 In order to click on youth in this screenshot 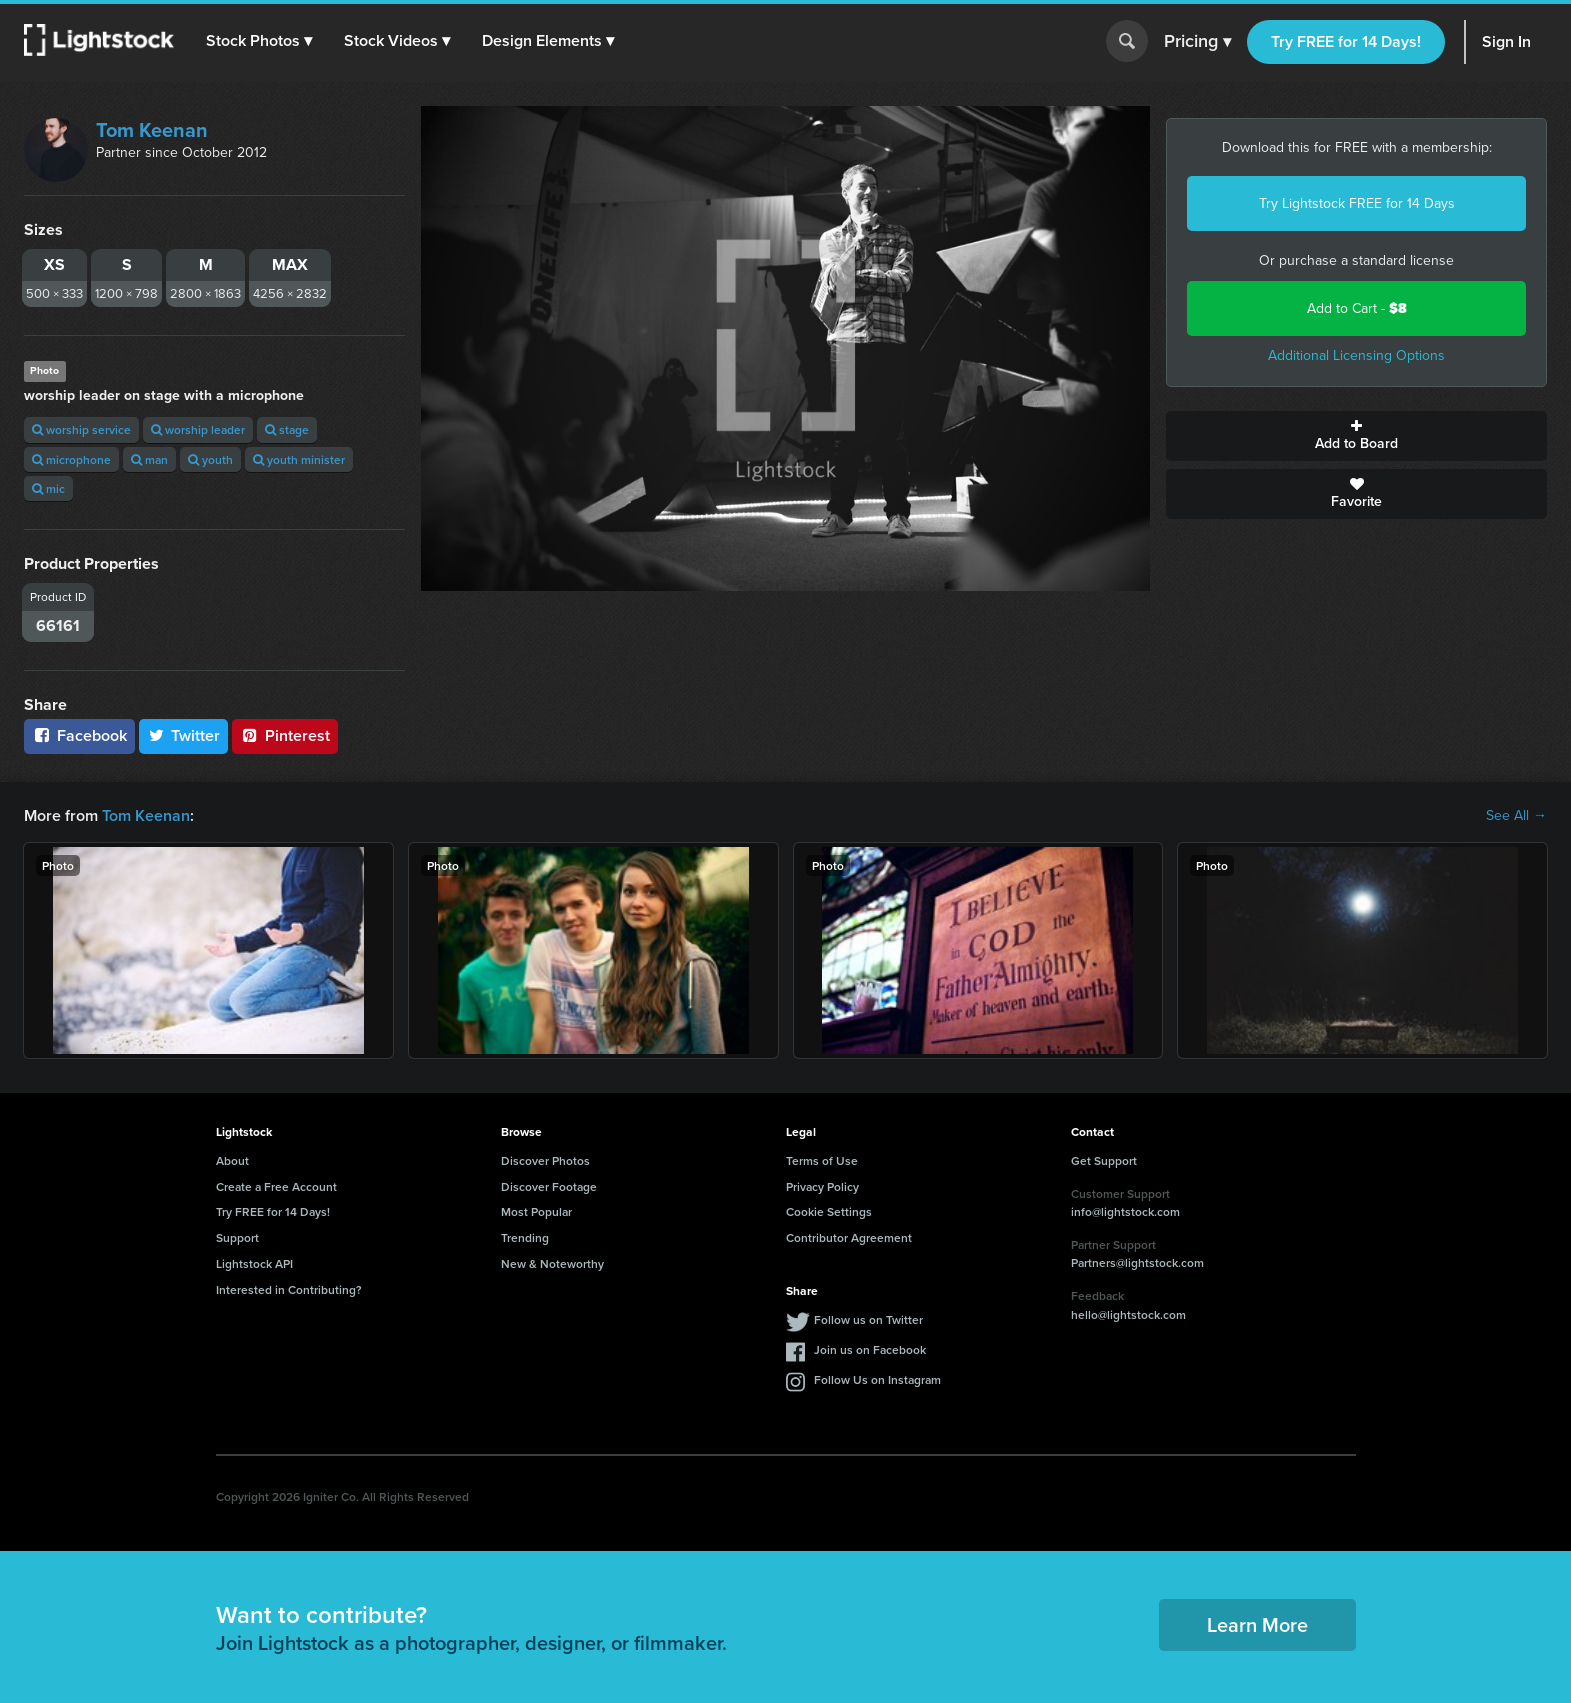, I will do `click(210, 459)`.